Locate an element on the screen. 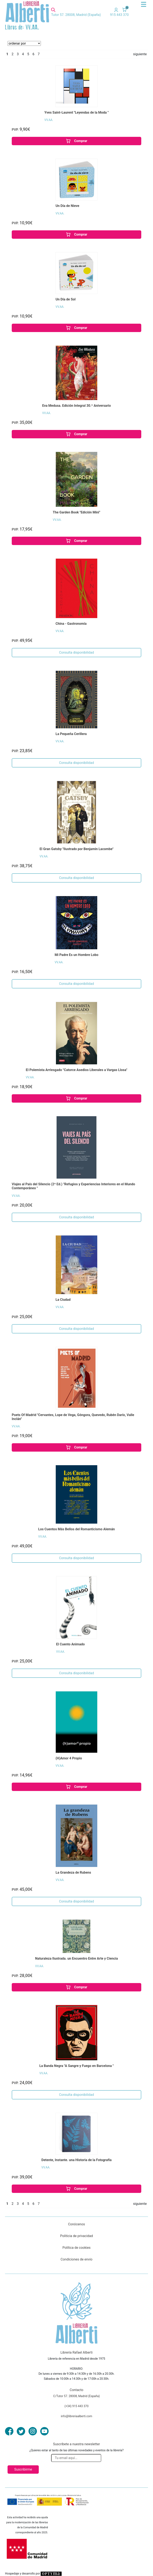  Consulta disponibilidad is located at coordinates (76, 652).